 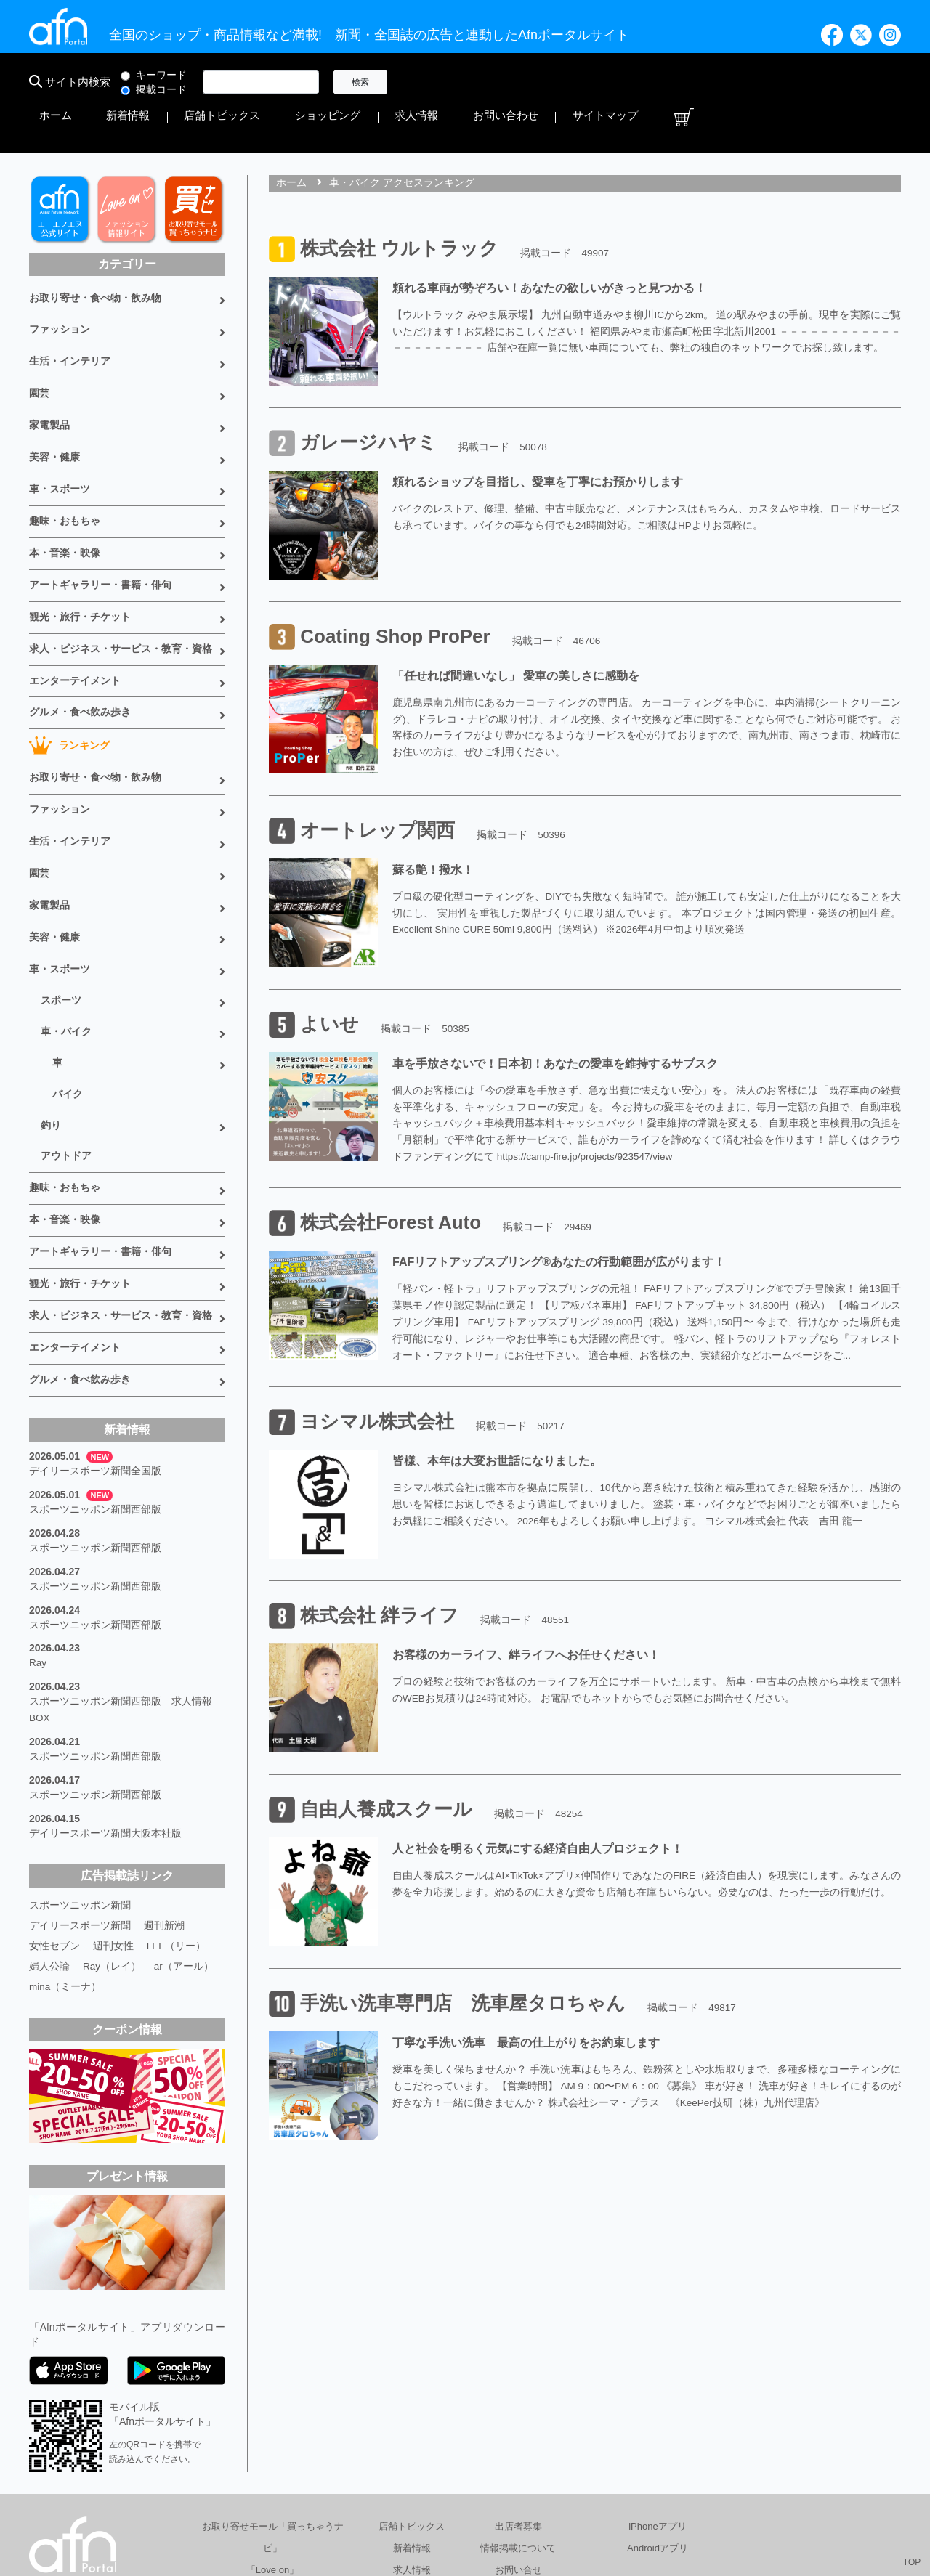 What do you see at coordinates (38, 1538) in the screenshot?
I see `Ray` at bounding box center [38, 1538].